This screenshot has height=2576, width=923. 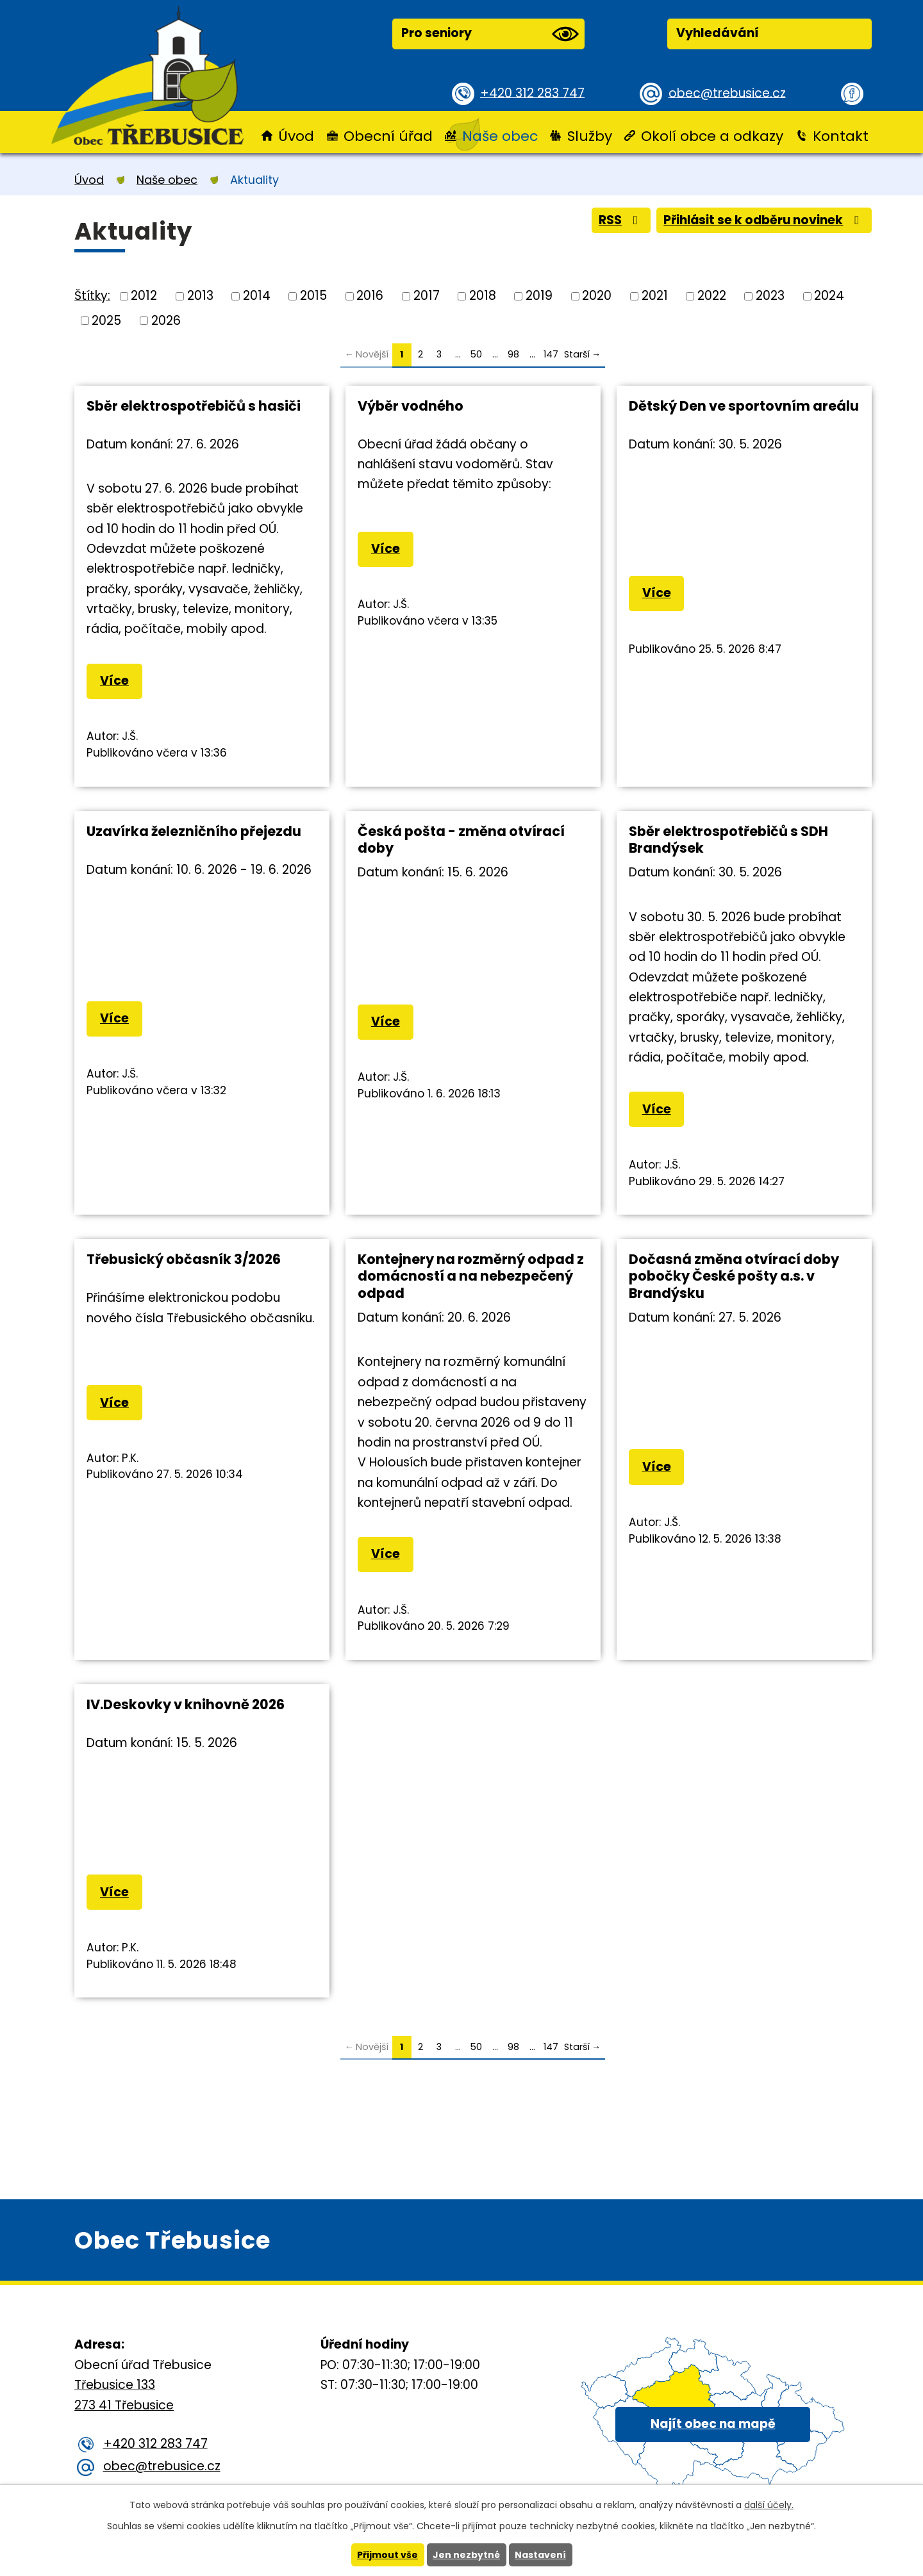 I want to click on Sběr elektrospotřebičů s SDH Brandýsek, so click(x=728, y=839).